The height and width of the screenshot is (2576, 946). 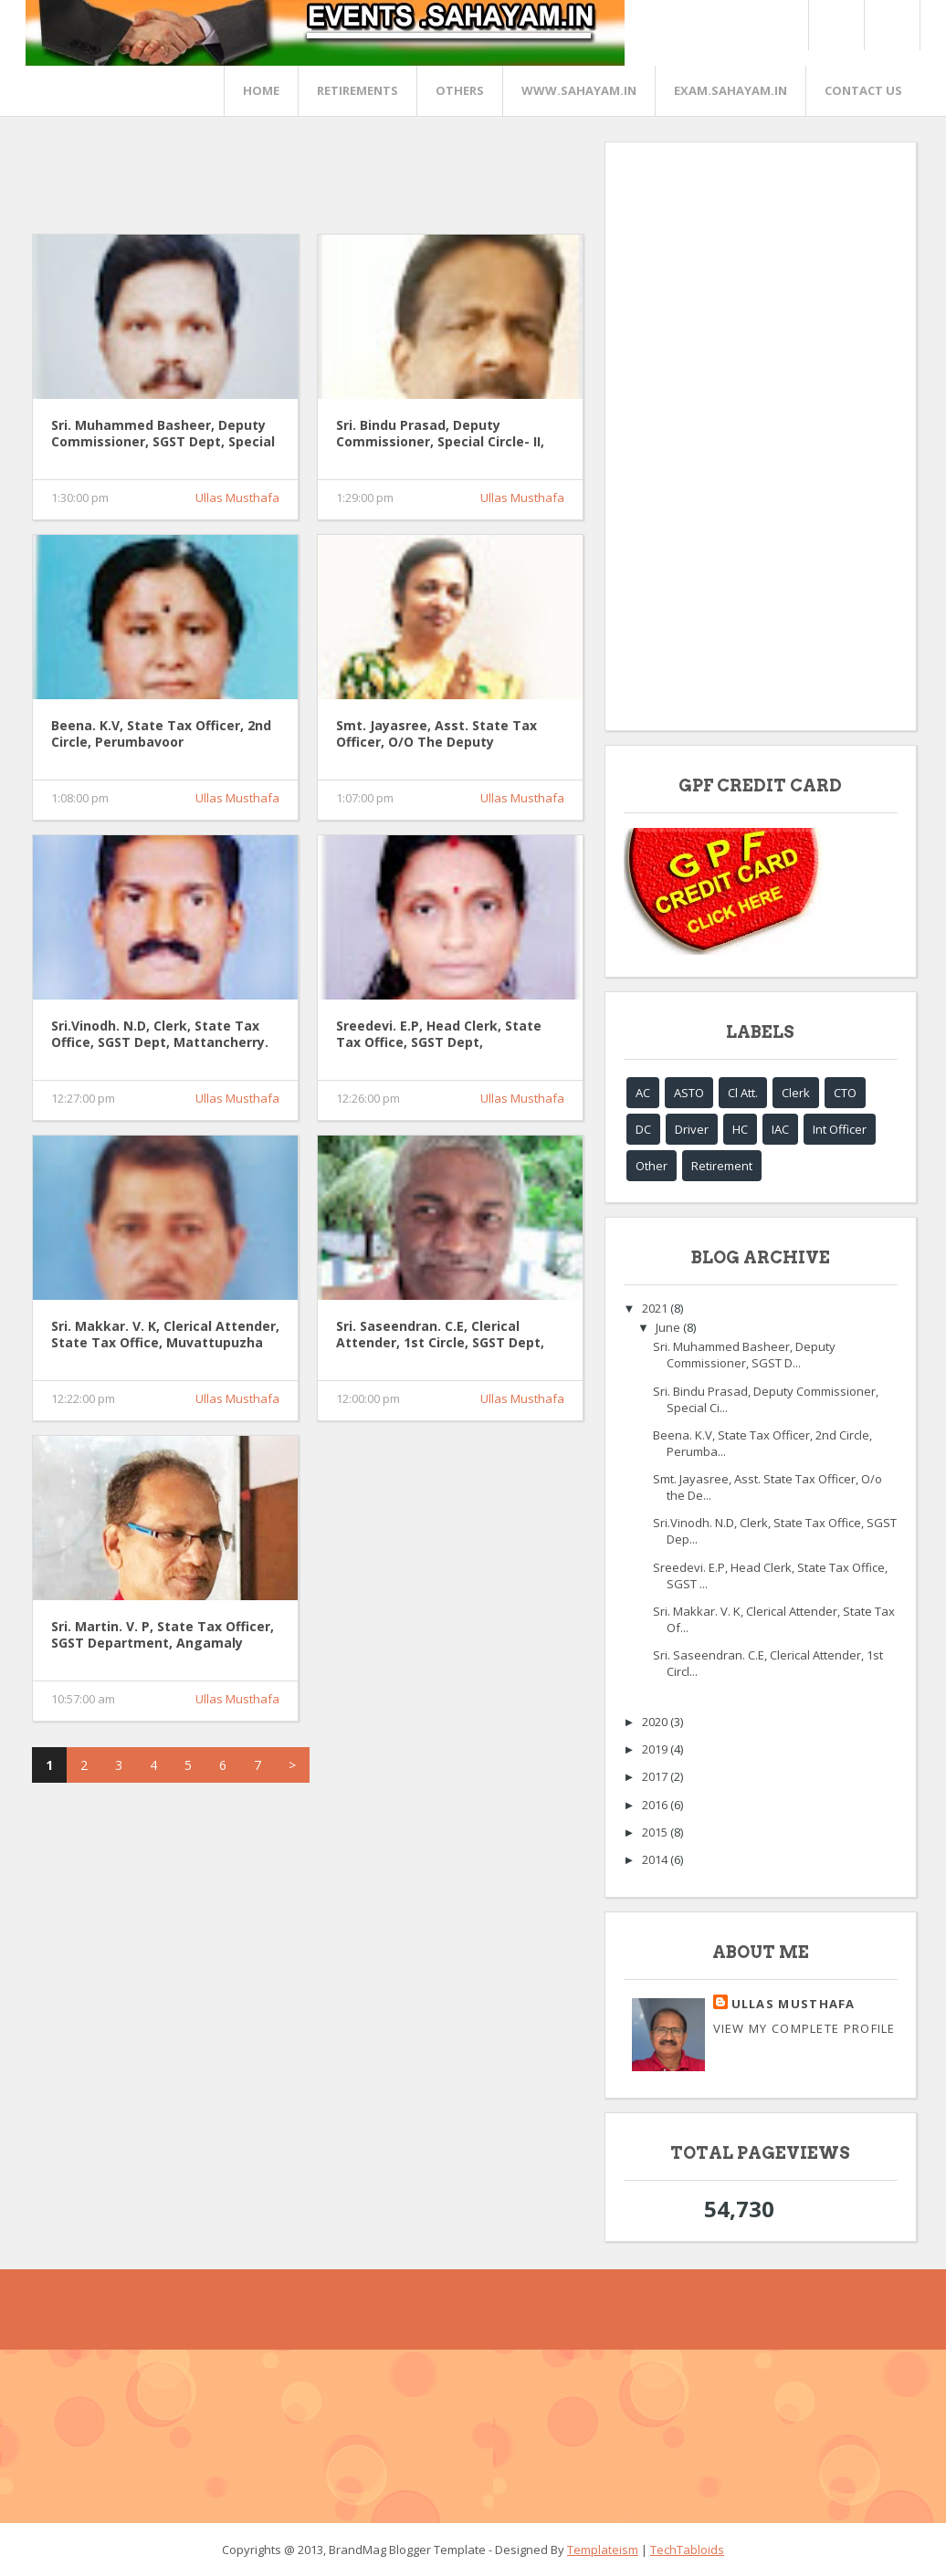 I want to click on Sri. Makkar. V. K, Clerical Attender, State Tax Office, Muvattupuzha, so click(x=165, y=1334).